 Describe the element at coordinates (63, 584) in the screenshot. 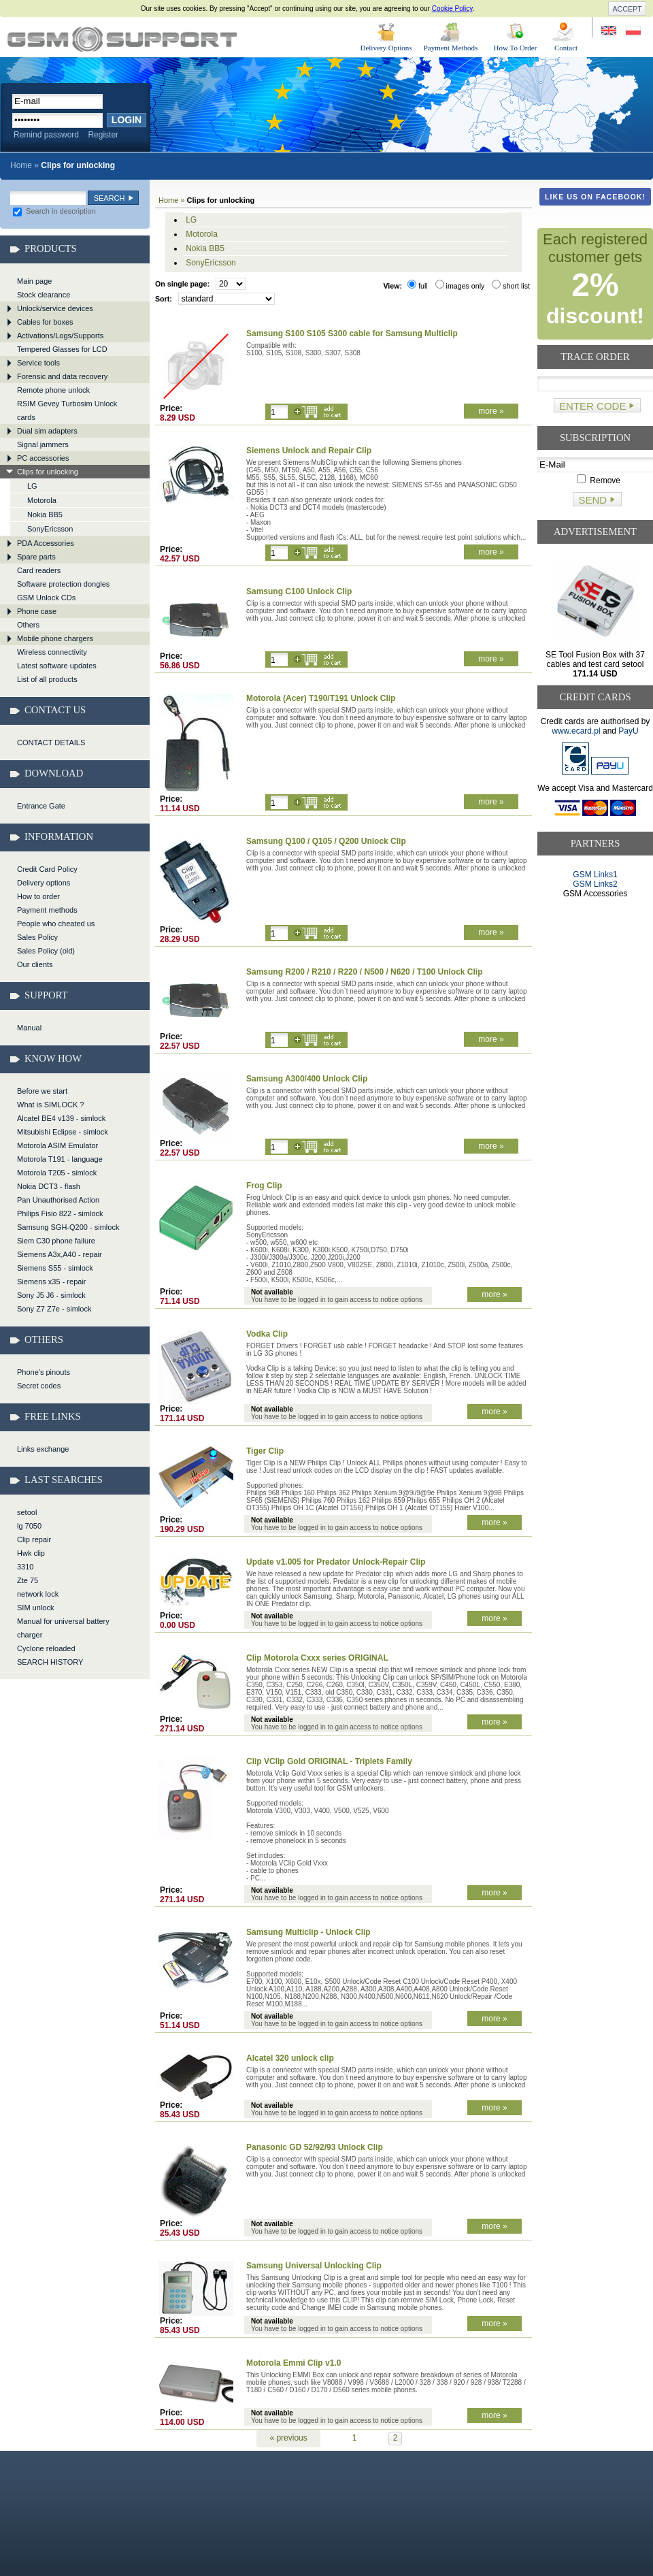

I see `Software protection dongles` at that location.